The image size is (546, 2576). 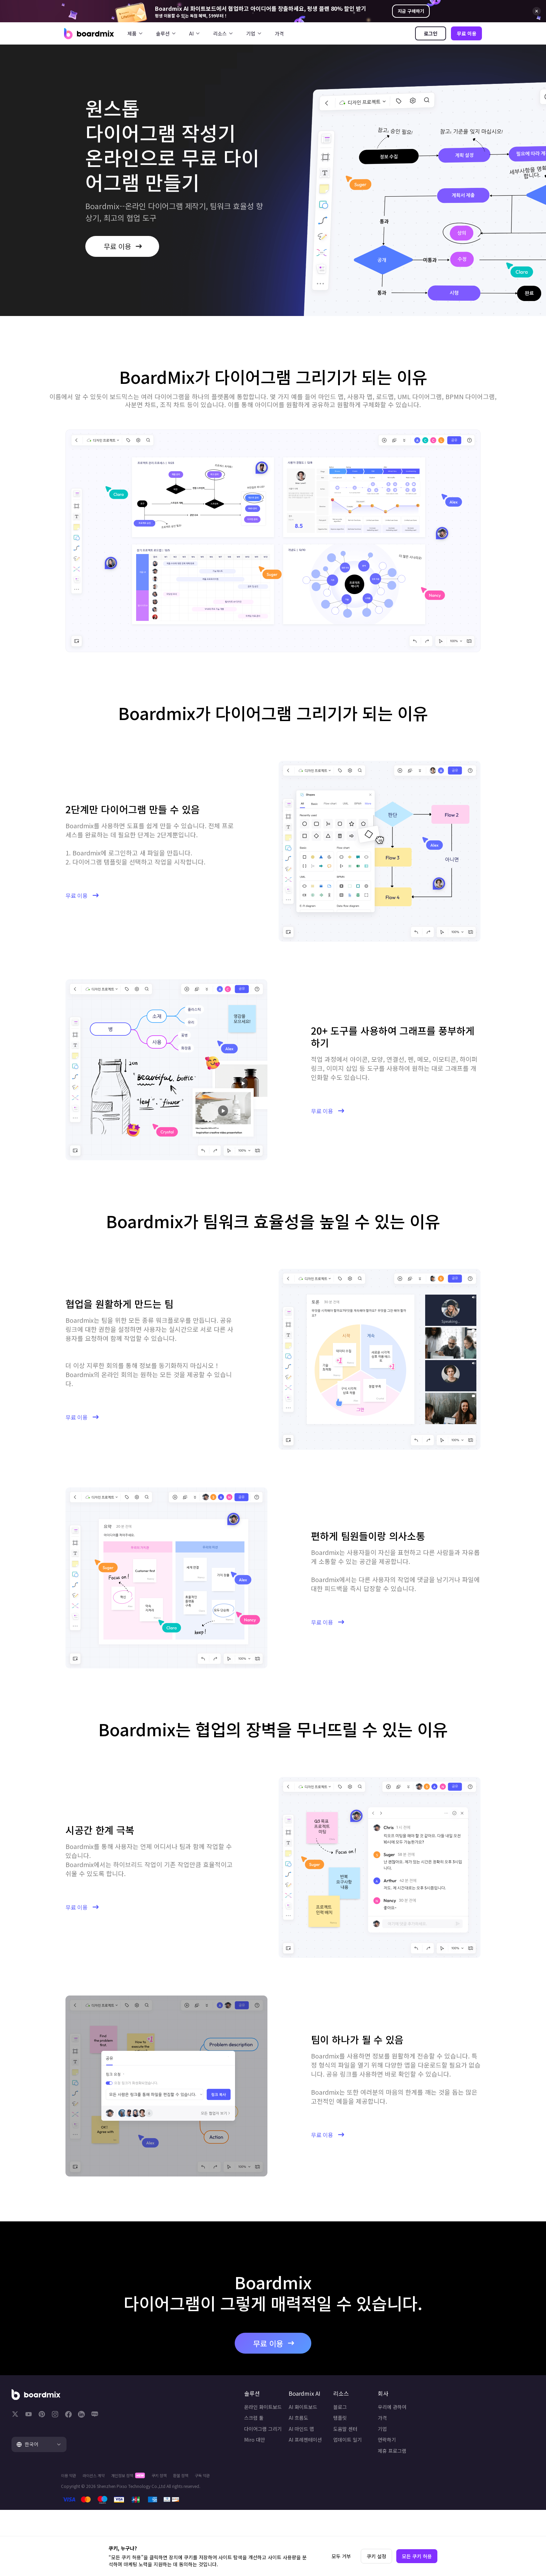 I want to click on 연락하기, so click(x=426, y=2458).